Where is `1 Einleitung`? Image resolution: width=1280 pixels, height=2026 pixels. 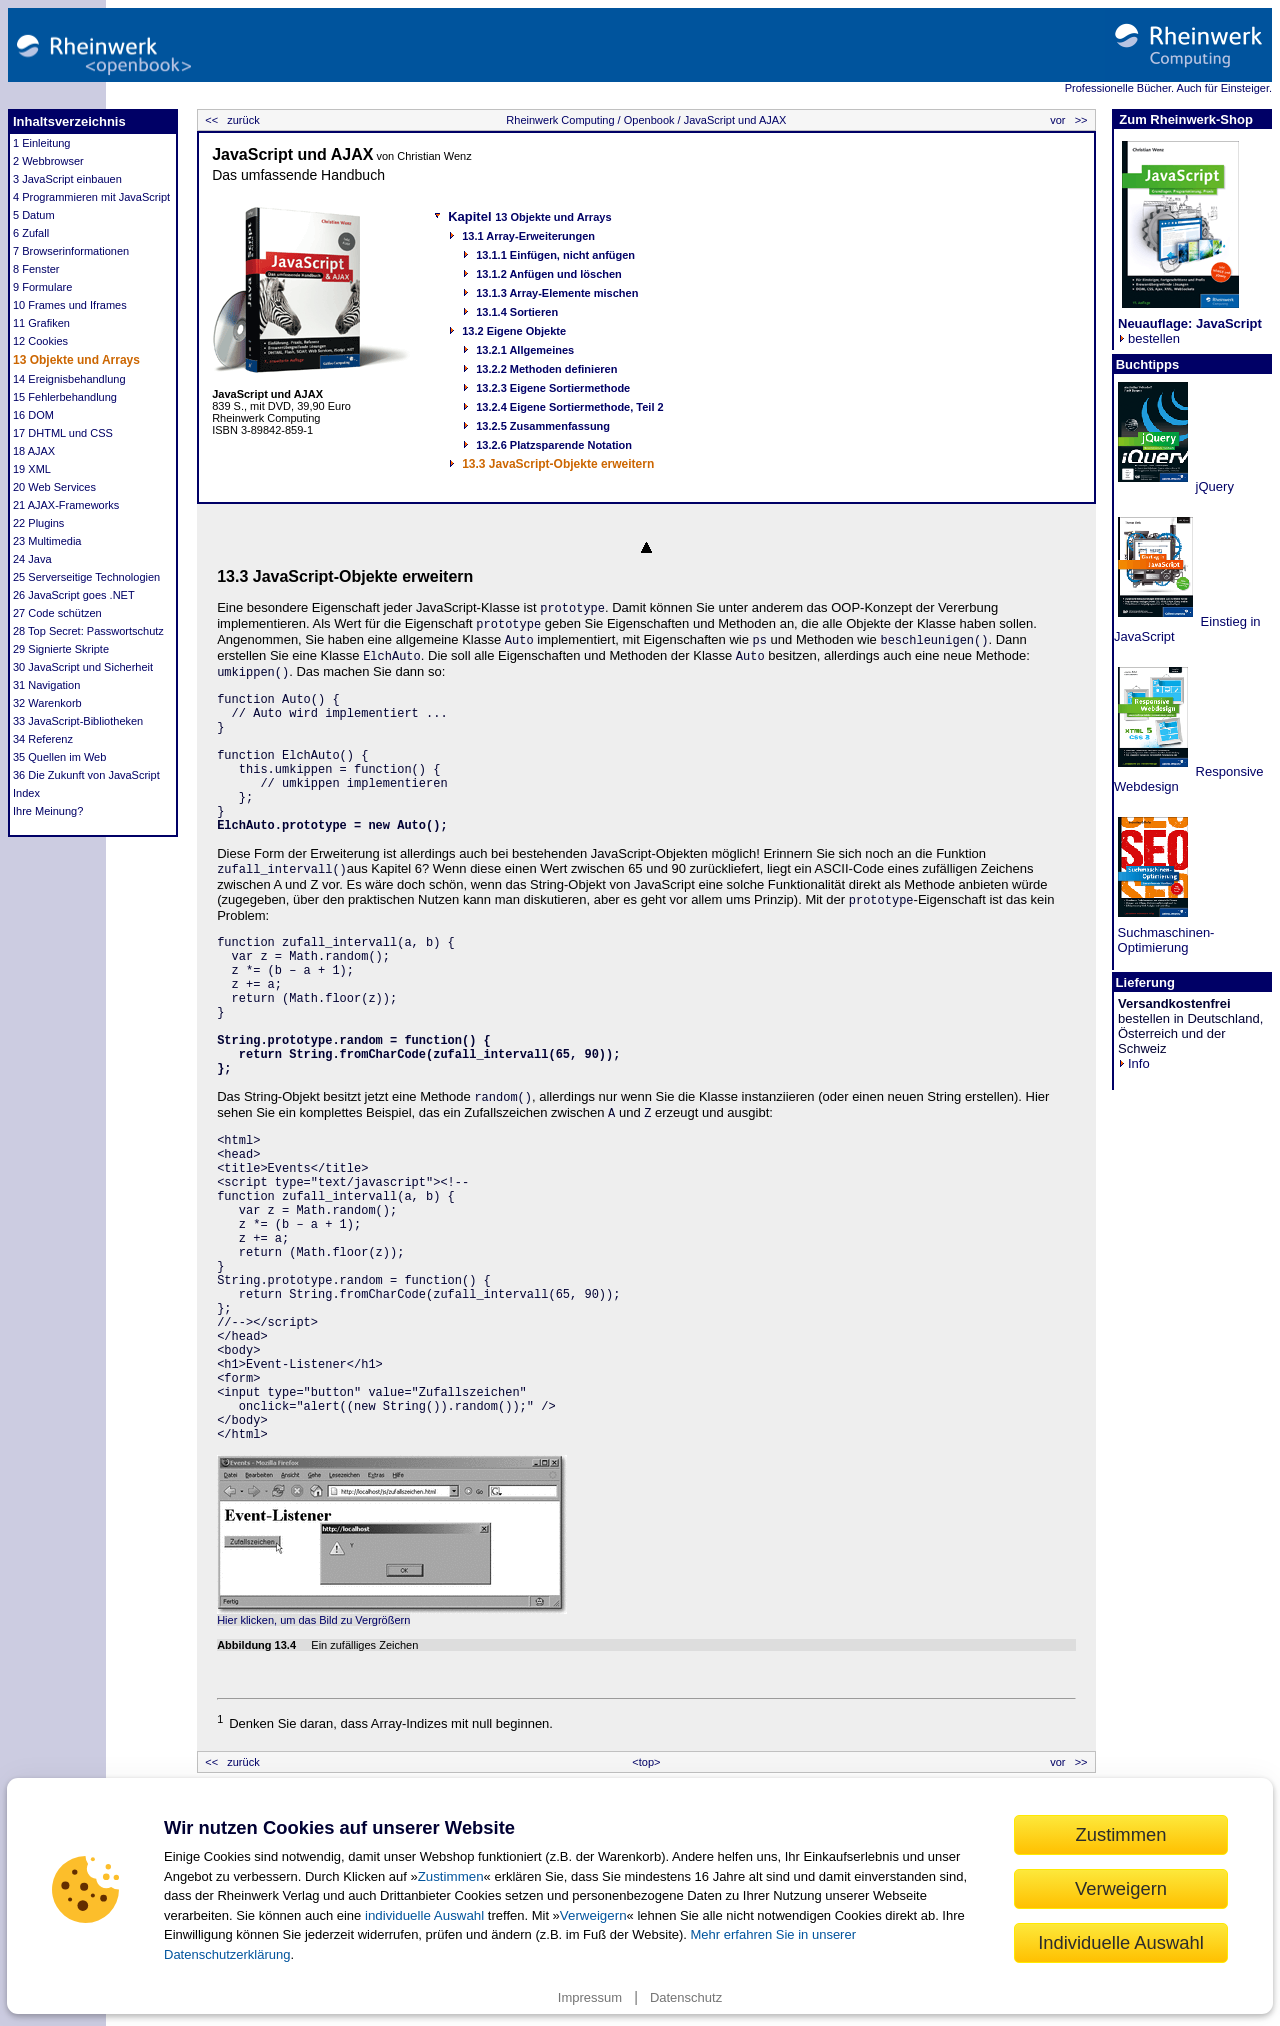
1 Einleitung is located at coordinates (42, 143).